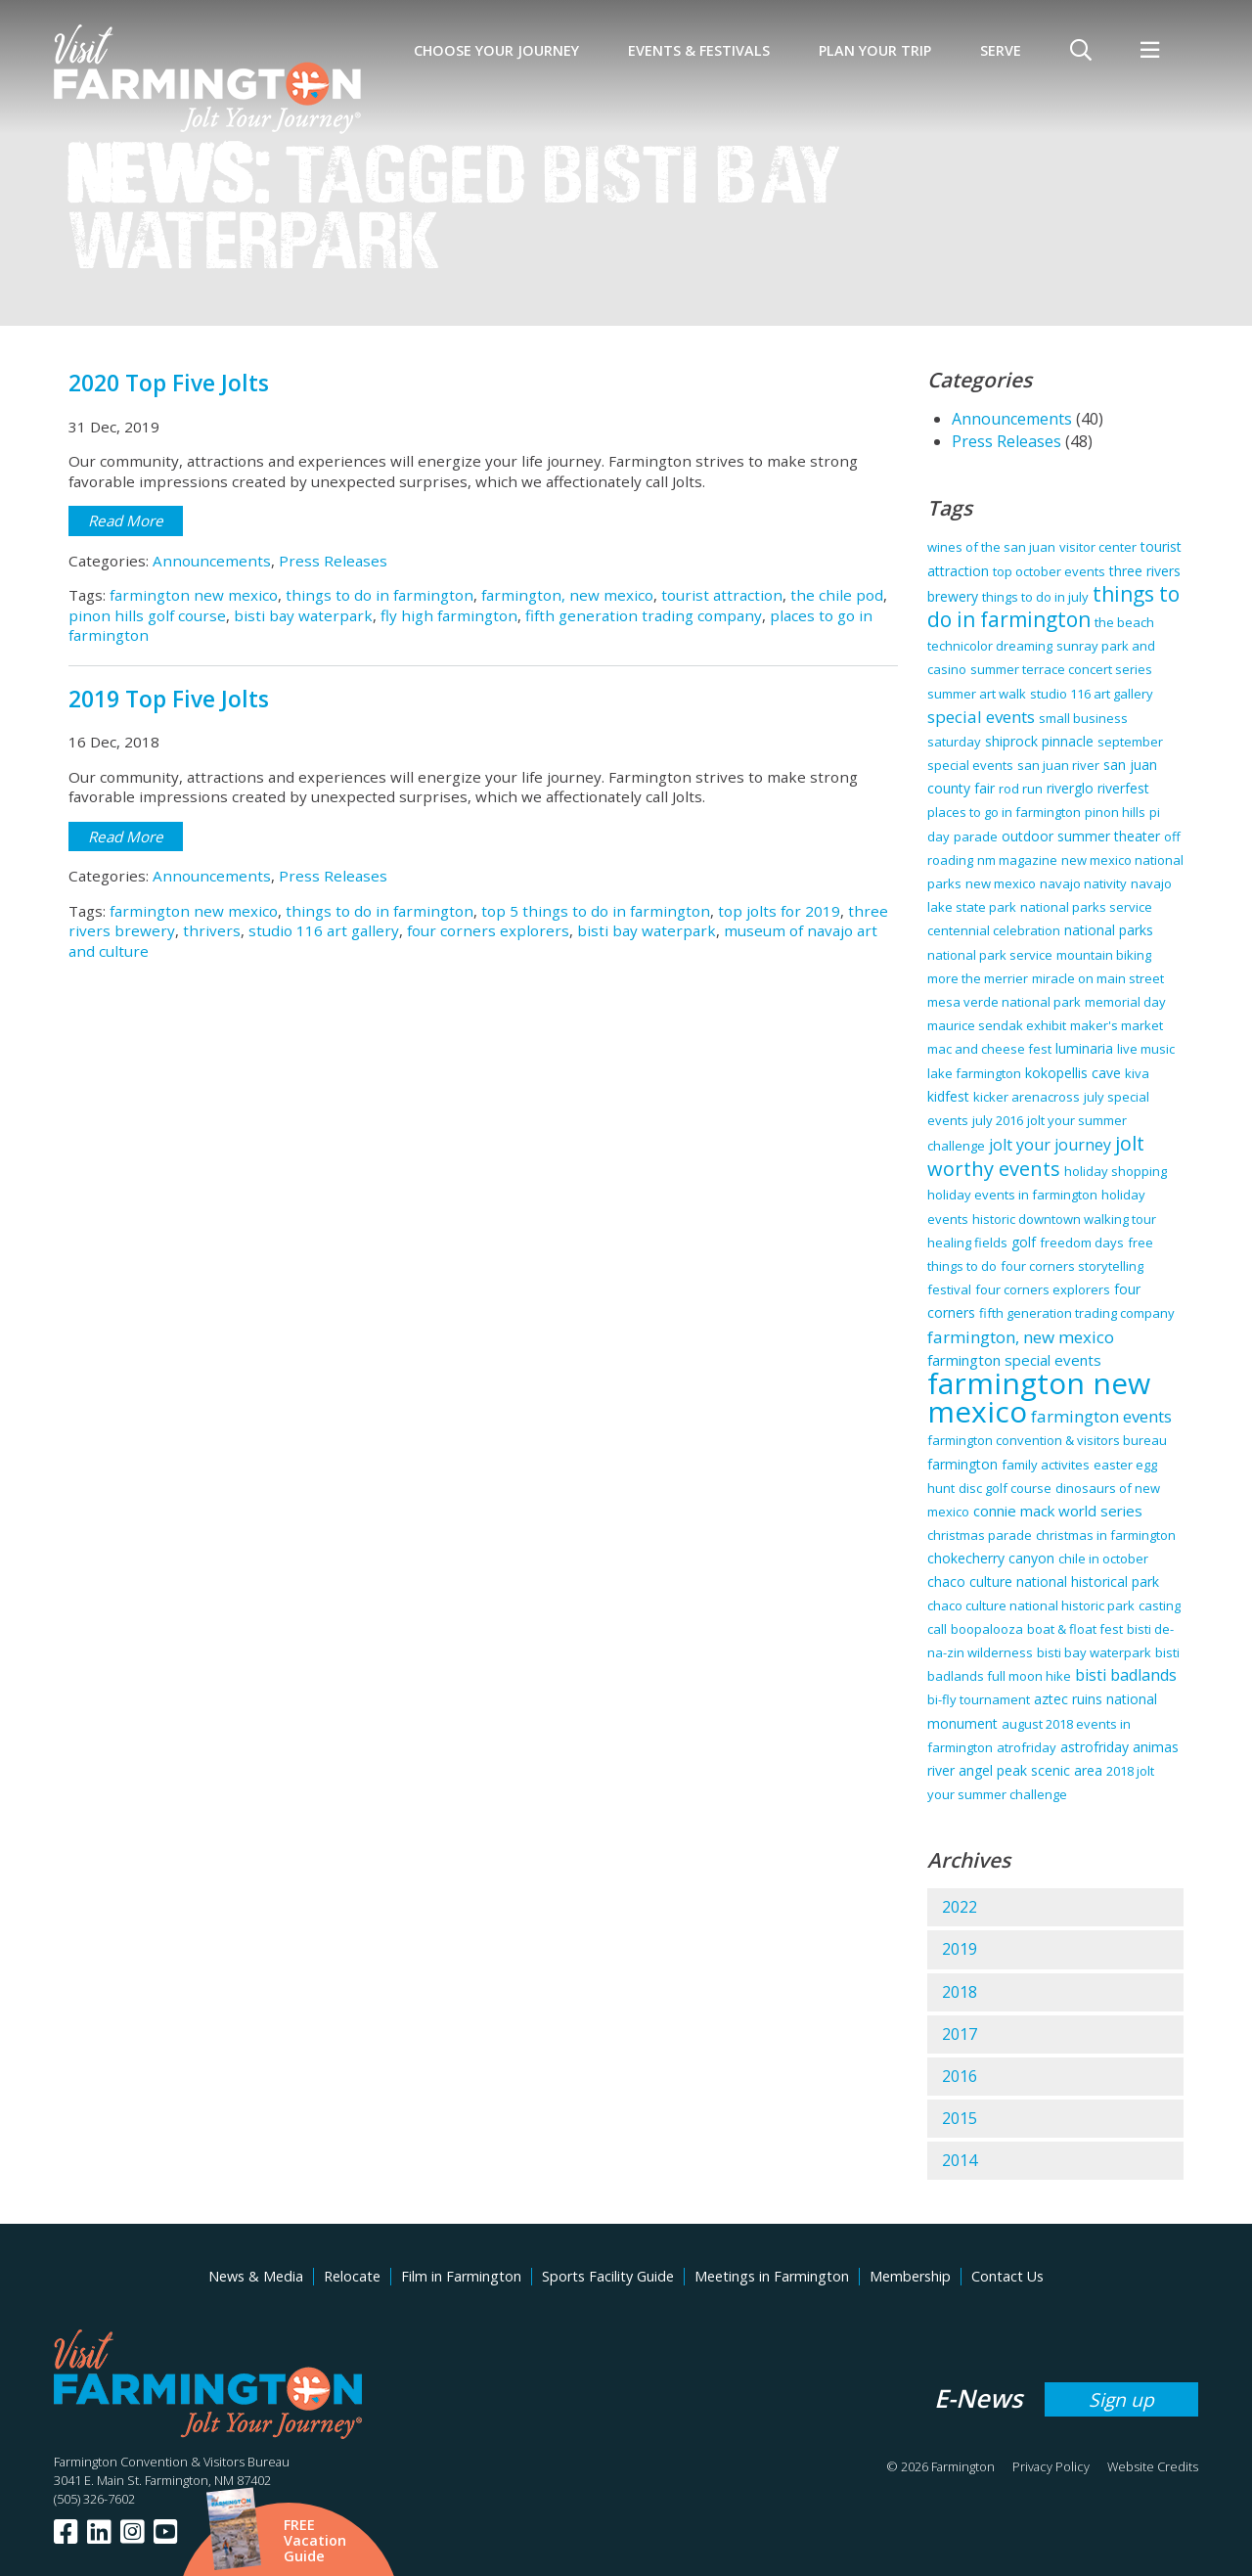 This screenshot has width=1252, height=2576. I want to click on 2019, so click(959, 1949).